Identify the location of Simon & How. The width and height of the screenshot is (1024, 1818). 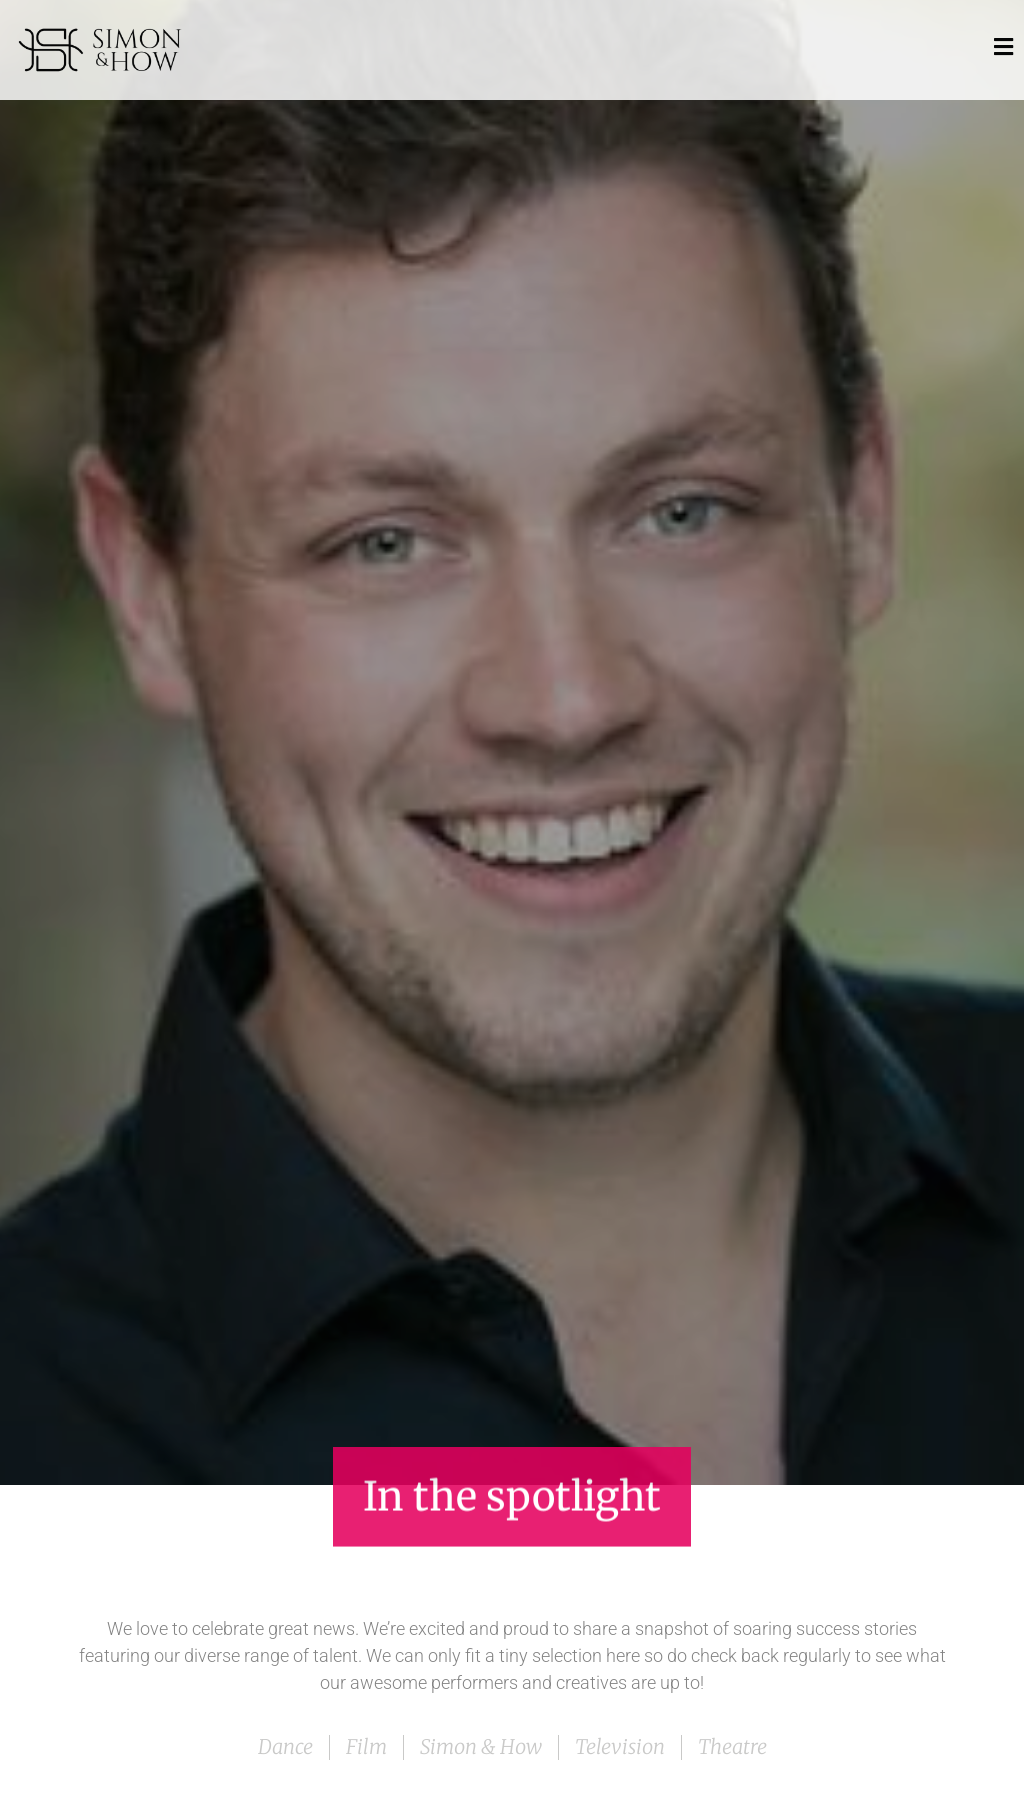
(481, 1746).